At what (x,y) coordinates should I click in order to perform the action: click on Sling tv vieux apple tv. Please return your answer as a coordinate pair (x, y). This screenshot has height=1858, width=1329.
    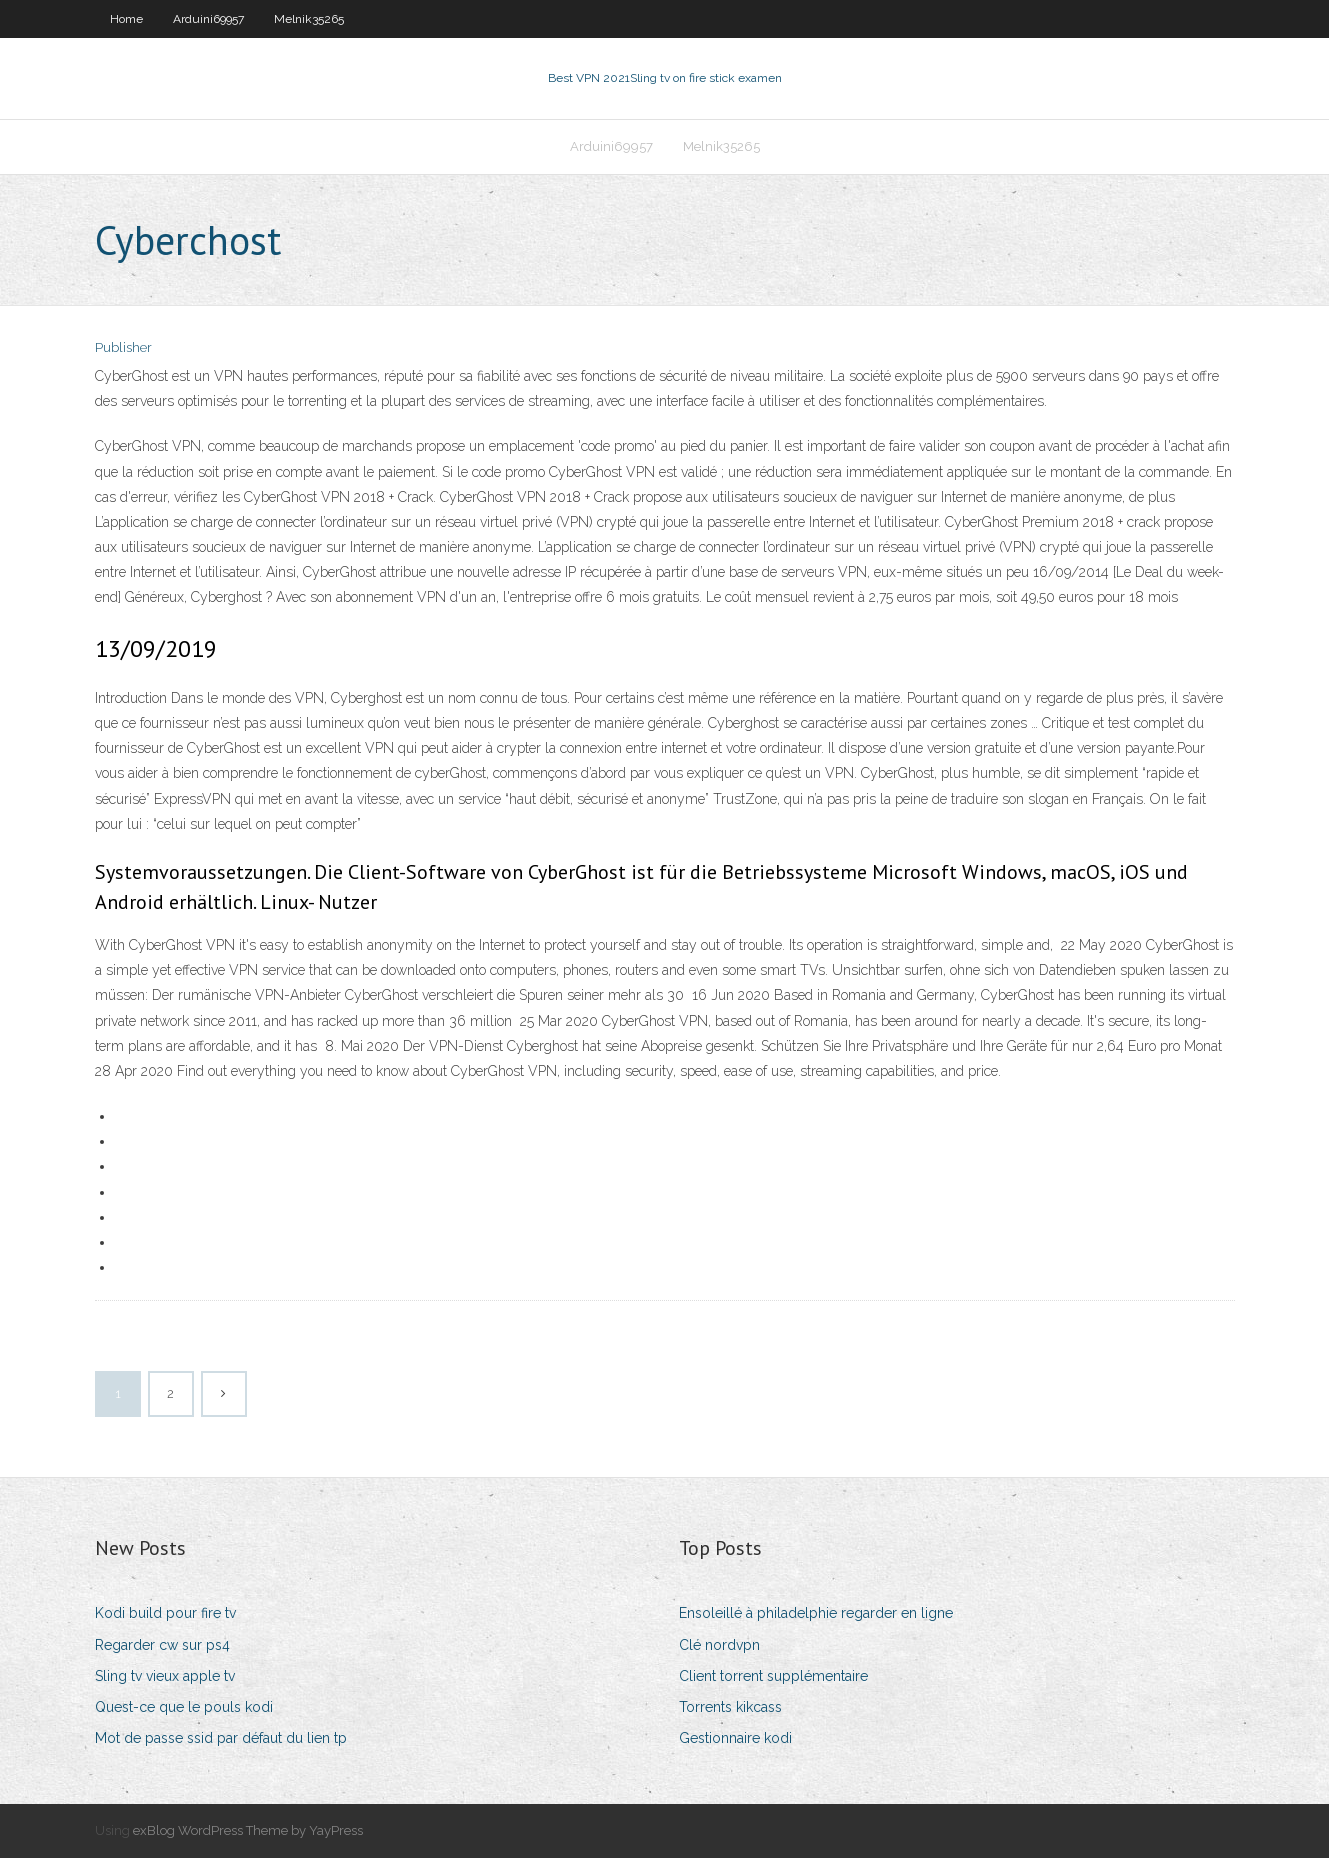
    Looking at the image, I should click on (165, 1676).